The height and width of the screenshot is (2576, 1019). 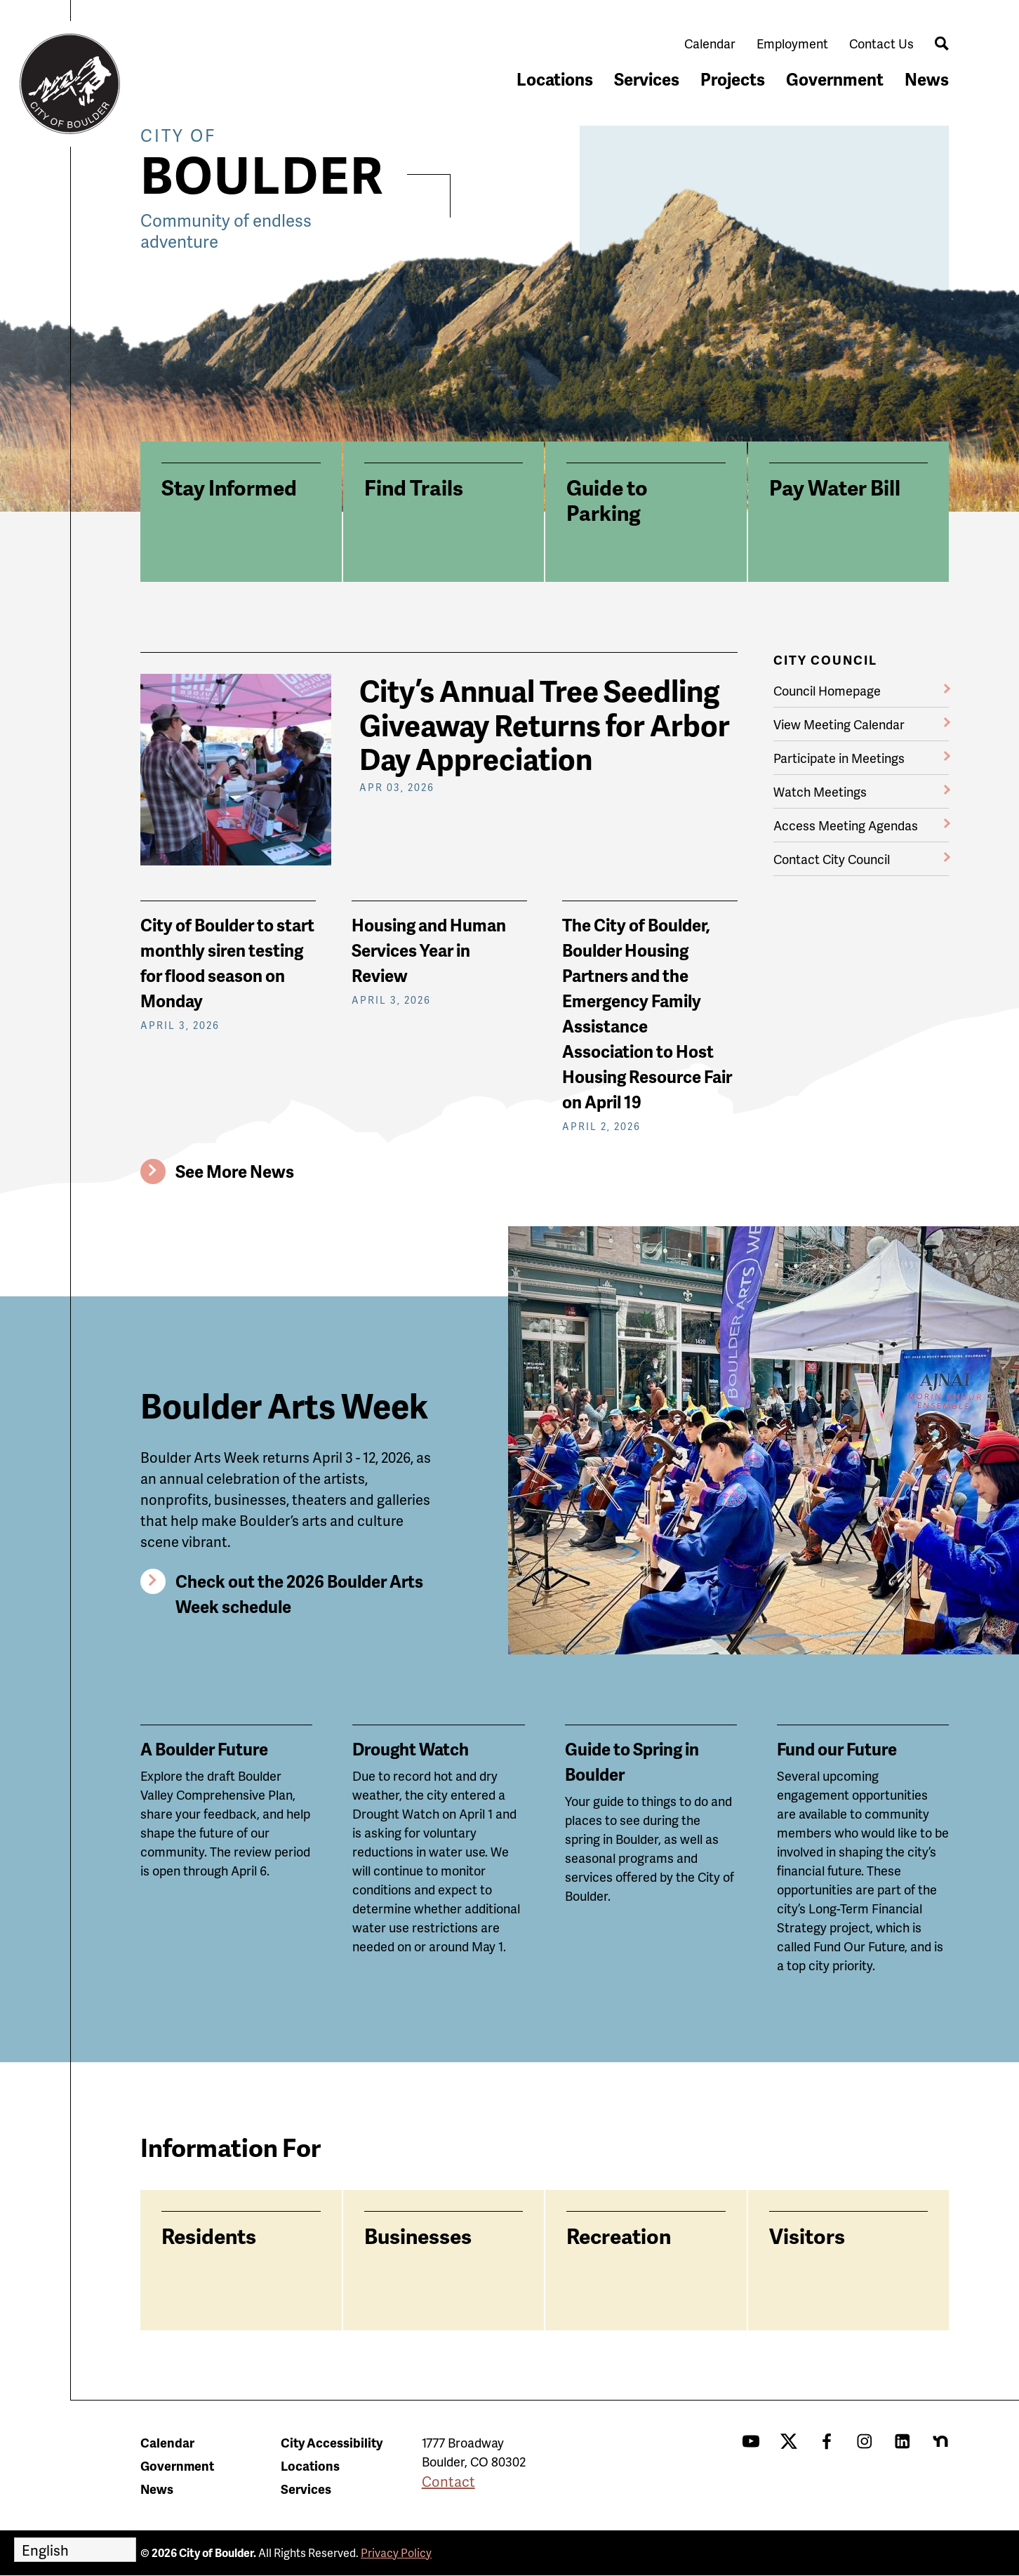 I want to click on See More News, so click(x=234, y=1171).